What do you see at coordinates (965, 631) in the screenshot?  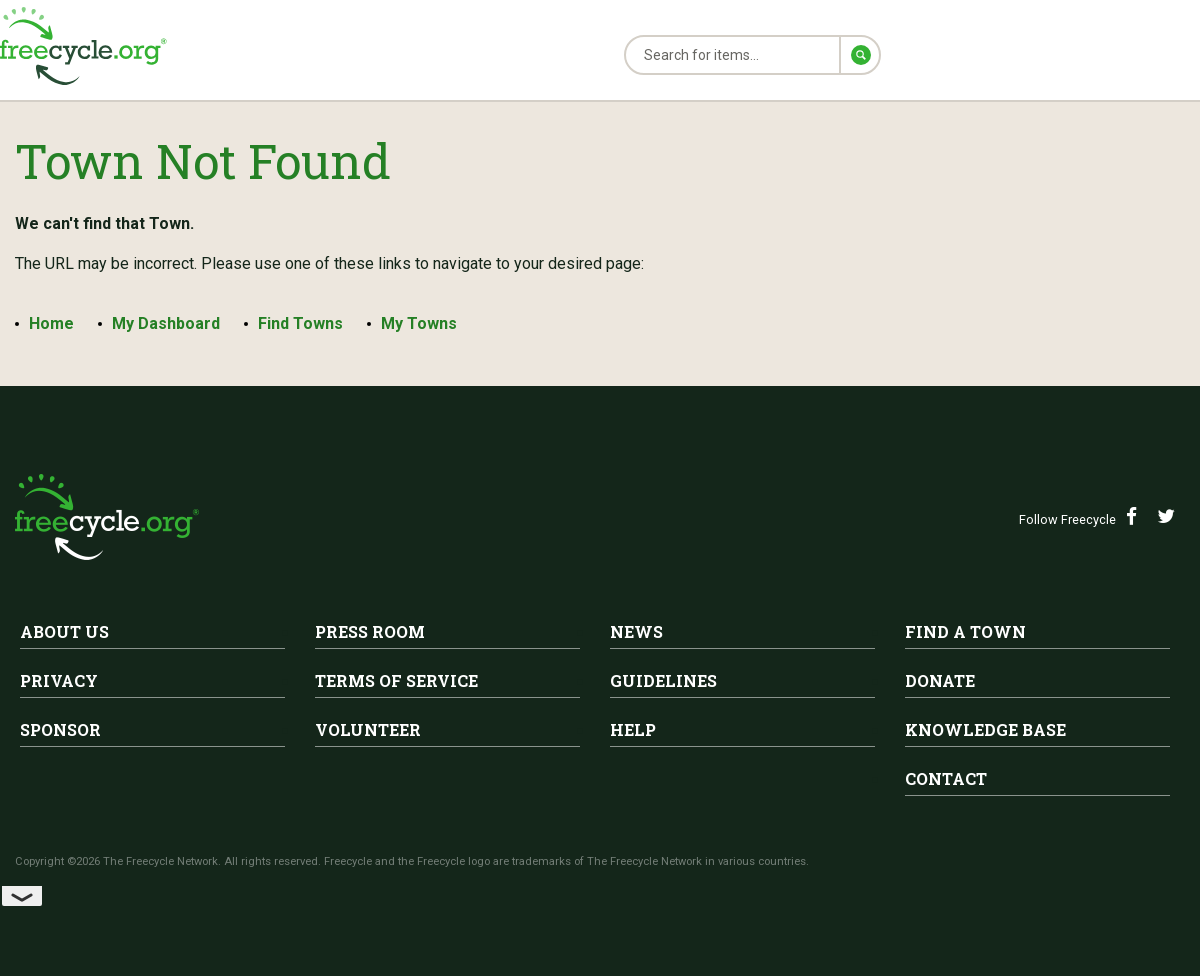 I see `Find A Town` at bounding box center [965, 631].